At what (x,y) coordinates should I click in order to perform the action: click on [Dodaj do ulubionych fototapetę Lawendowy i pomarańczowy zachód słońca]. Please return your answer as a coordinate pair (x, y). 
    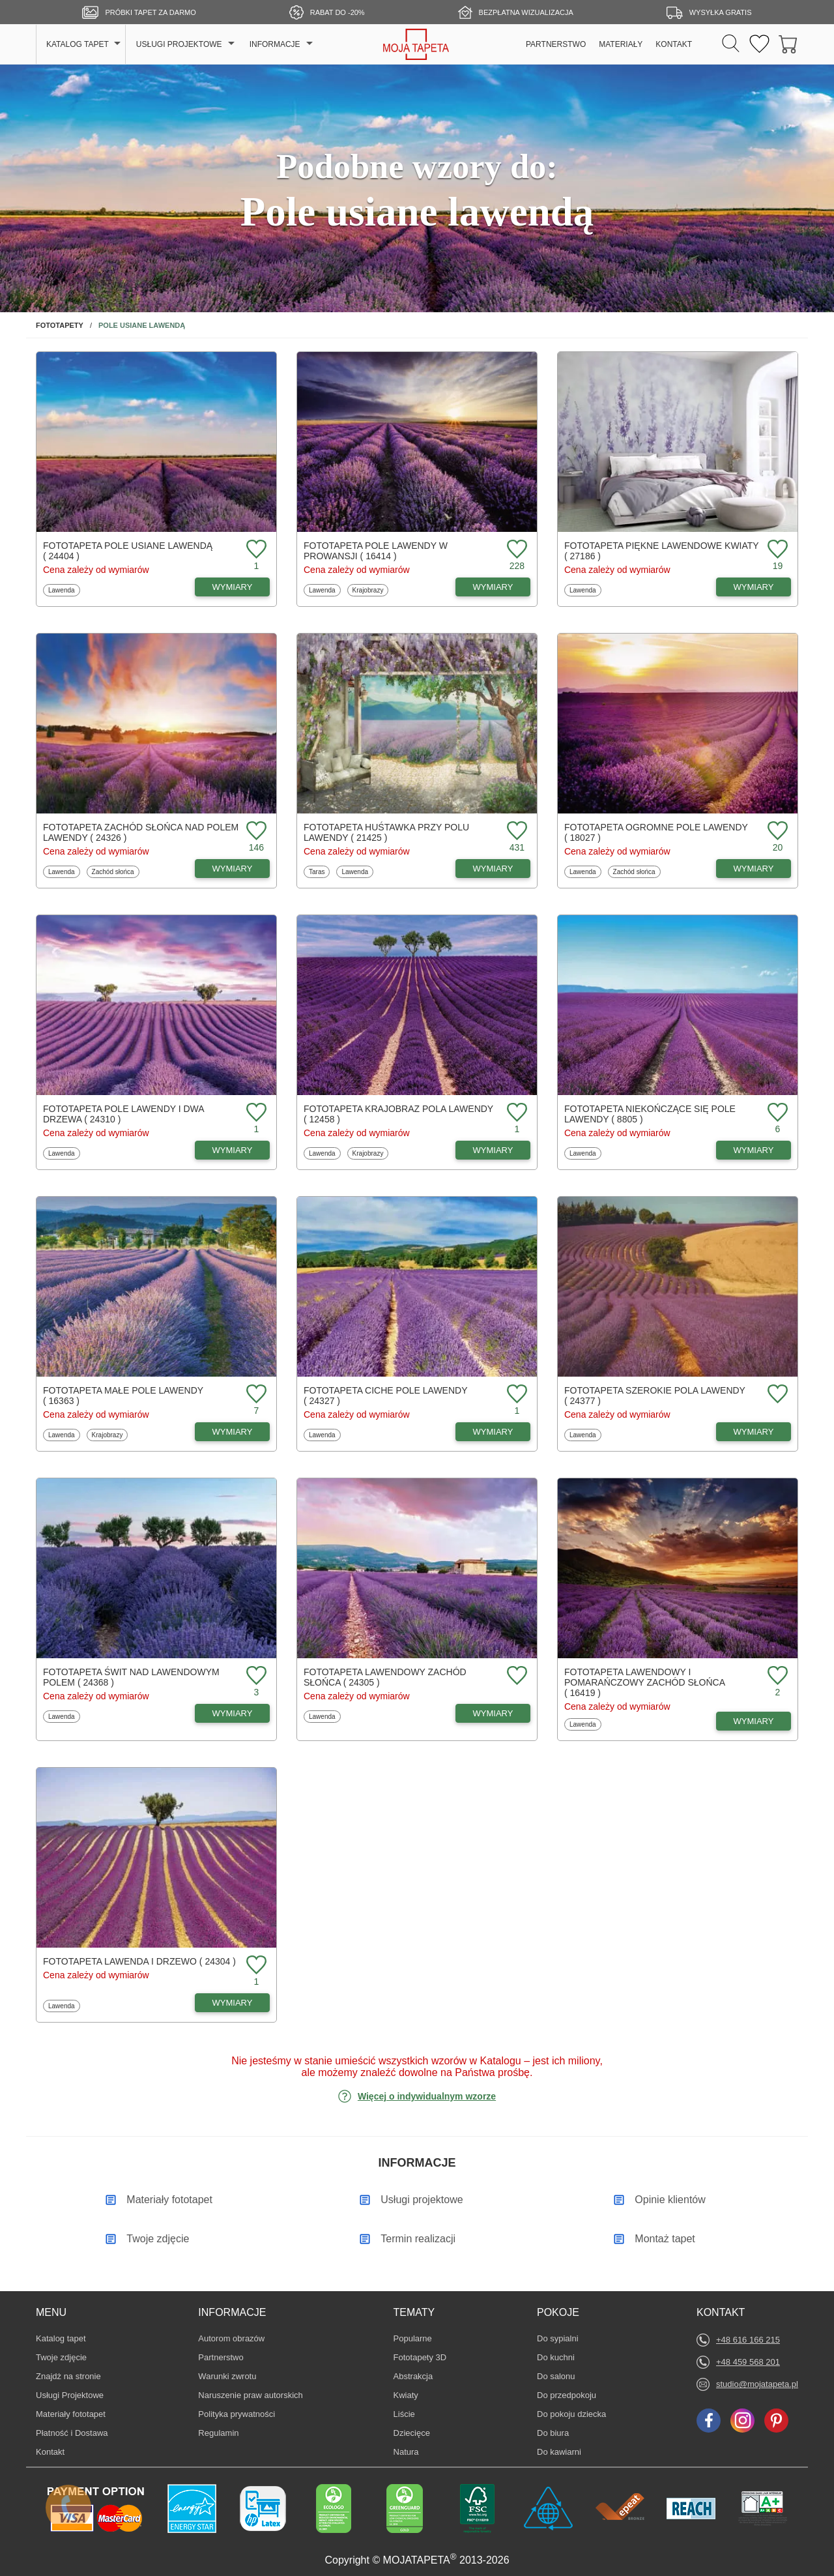
    Looking at the image, I should click on (776, 1676).